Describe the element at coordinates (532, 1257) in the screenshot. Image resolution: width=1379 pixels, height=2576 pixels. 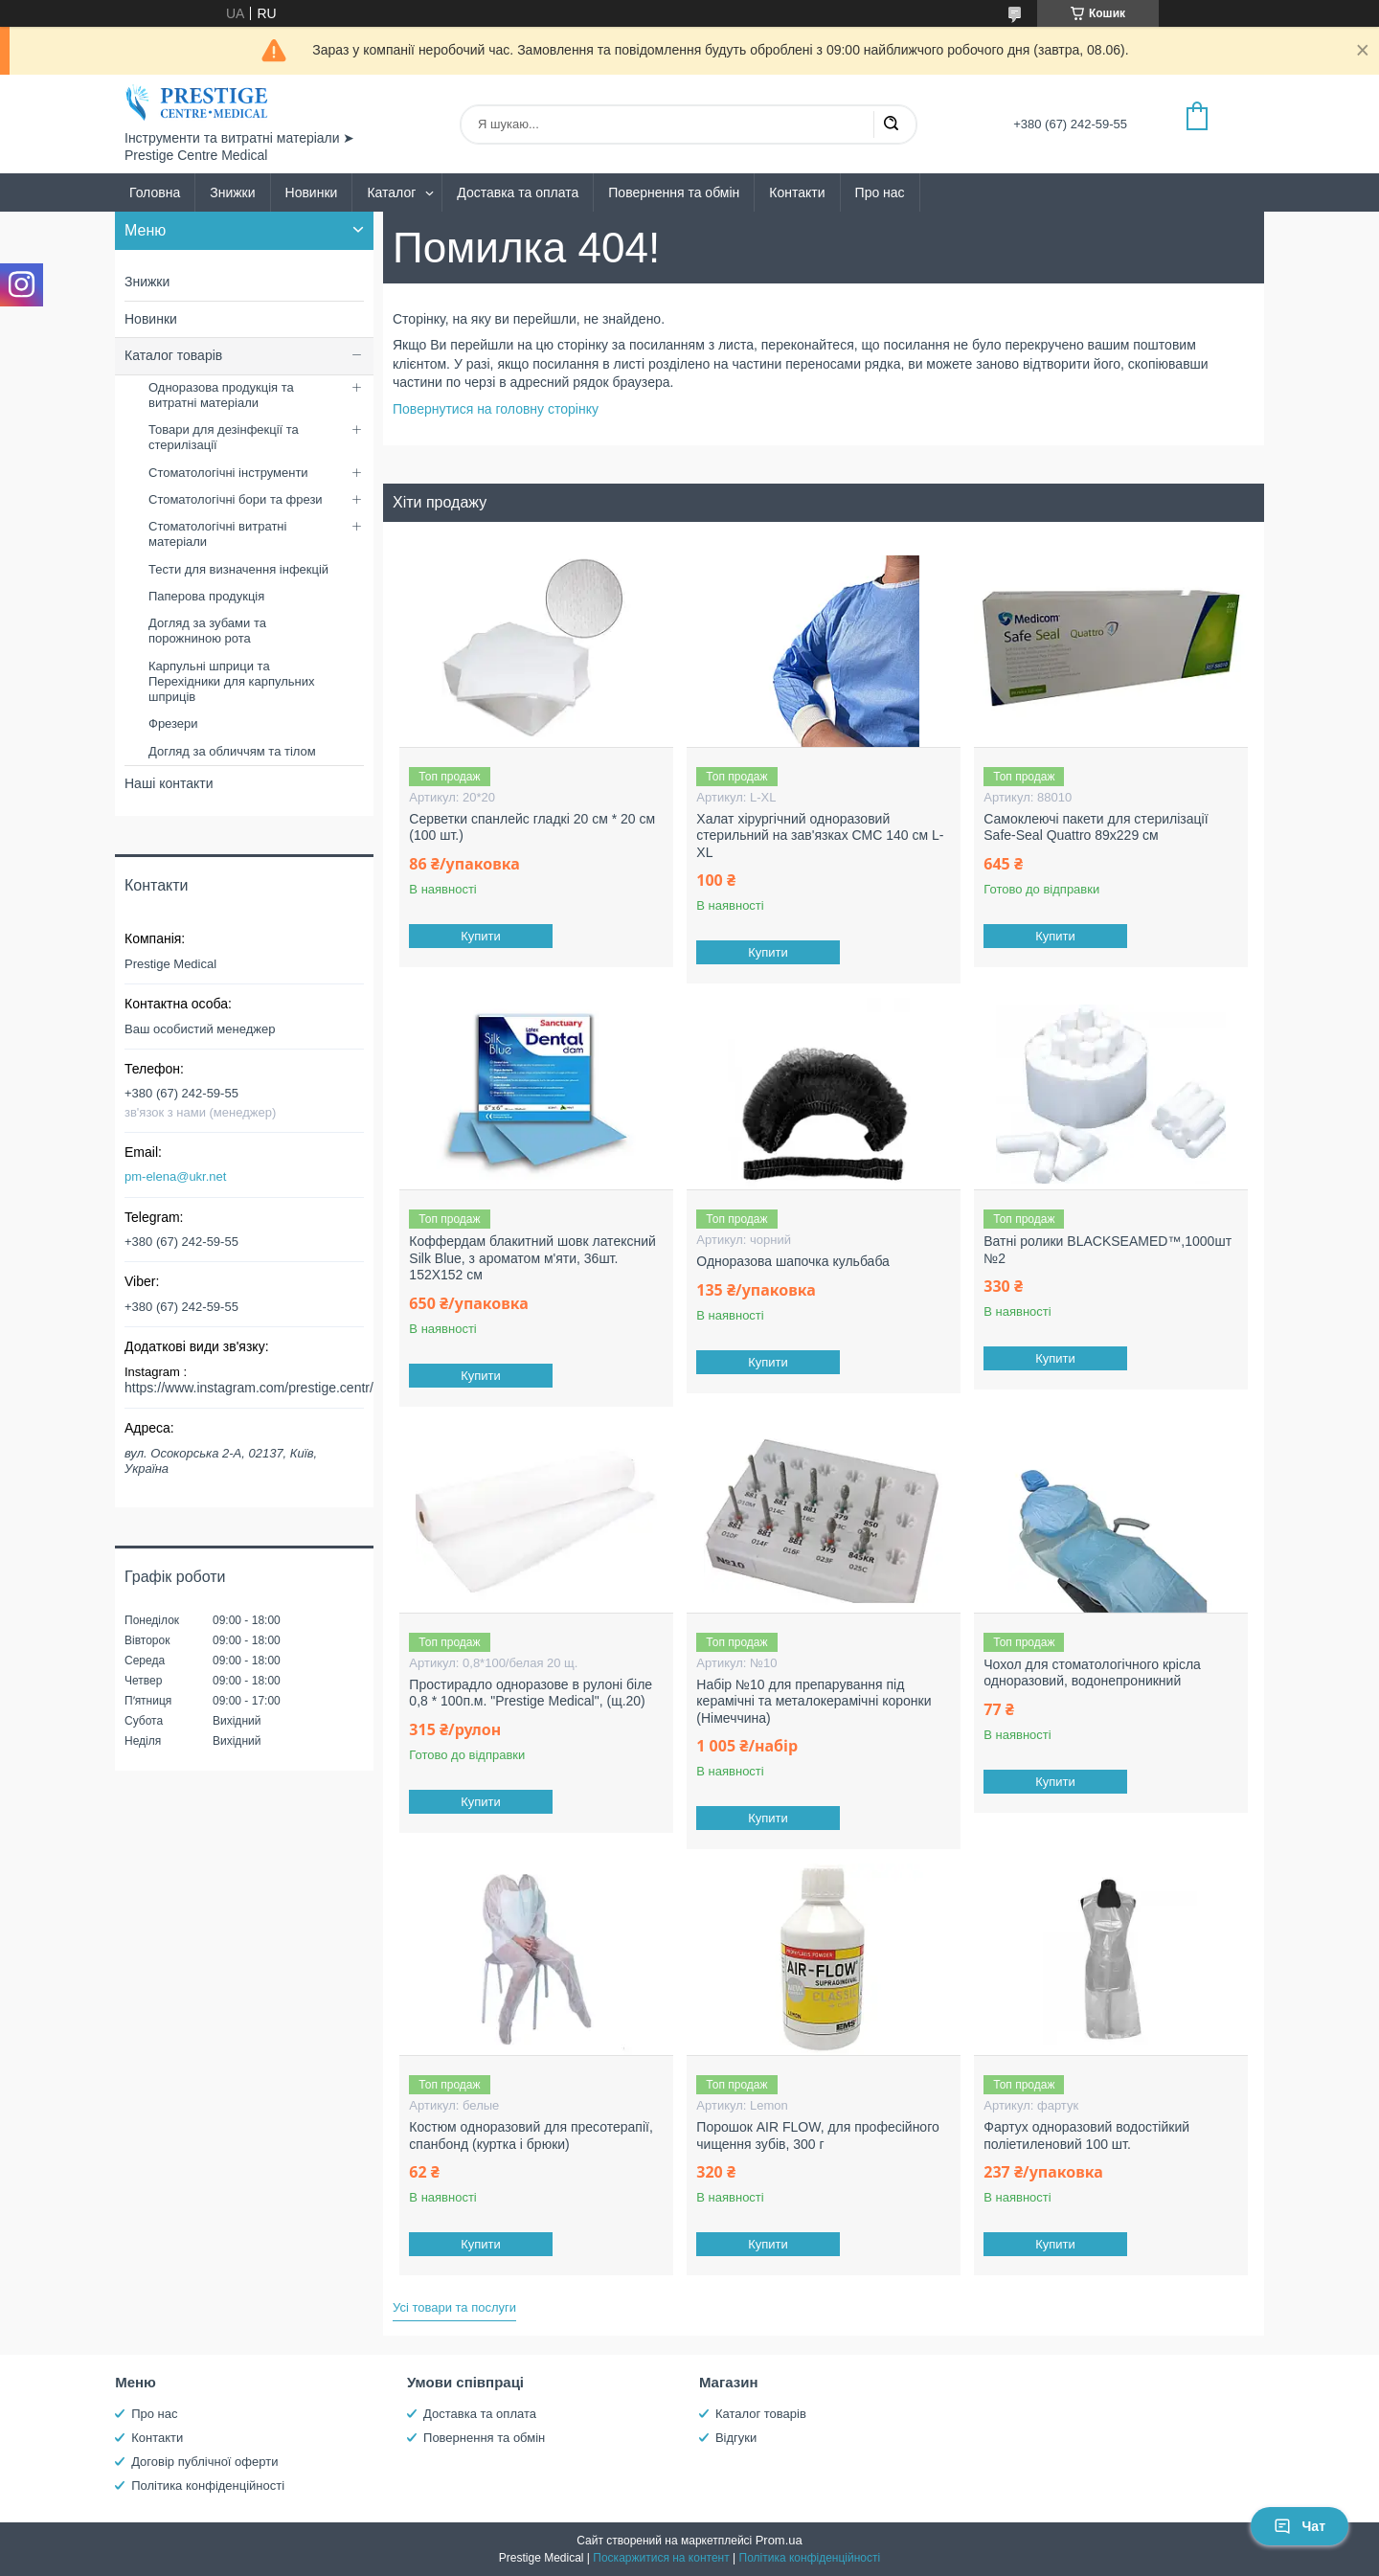
I see `Коффердам блакитний шовк латексний Silk Blue, з ароматом м'яти, 36шт. 152X152 см` at that location.